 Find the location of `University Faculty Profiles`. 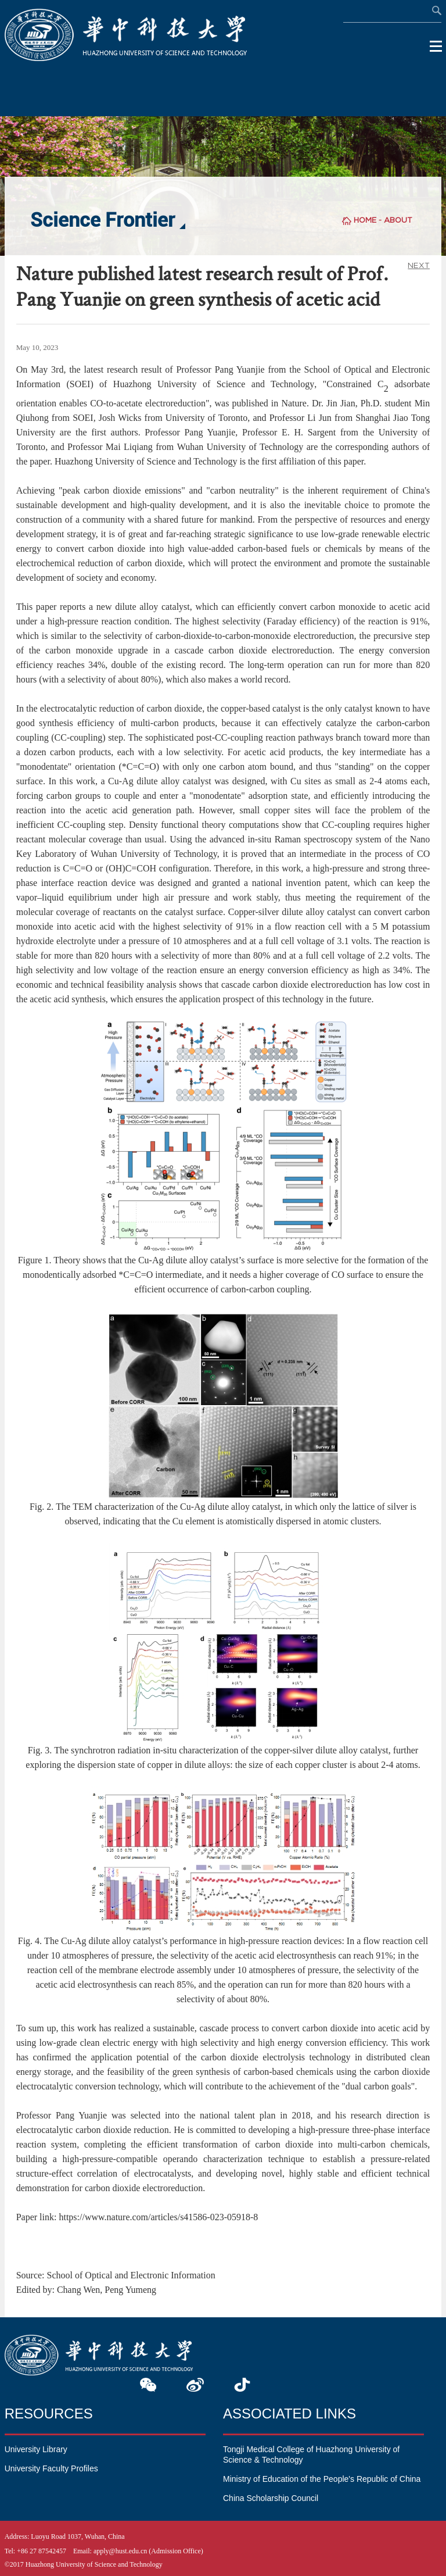

University Faculty Profiles is located at coordinates (51, 2468).